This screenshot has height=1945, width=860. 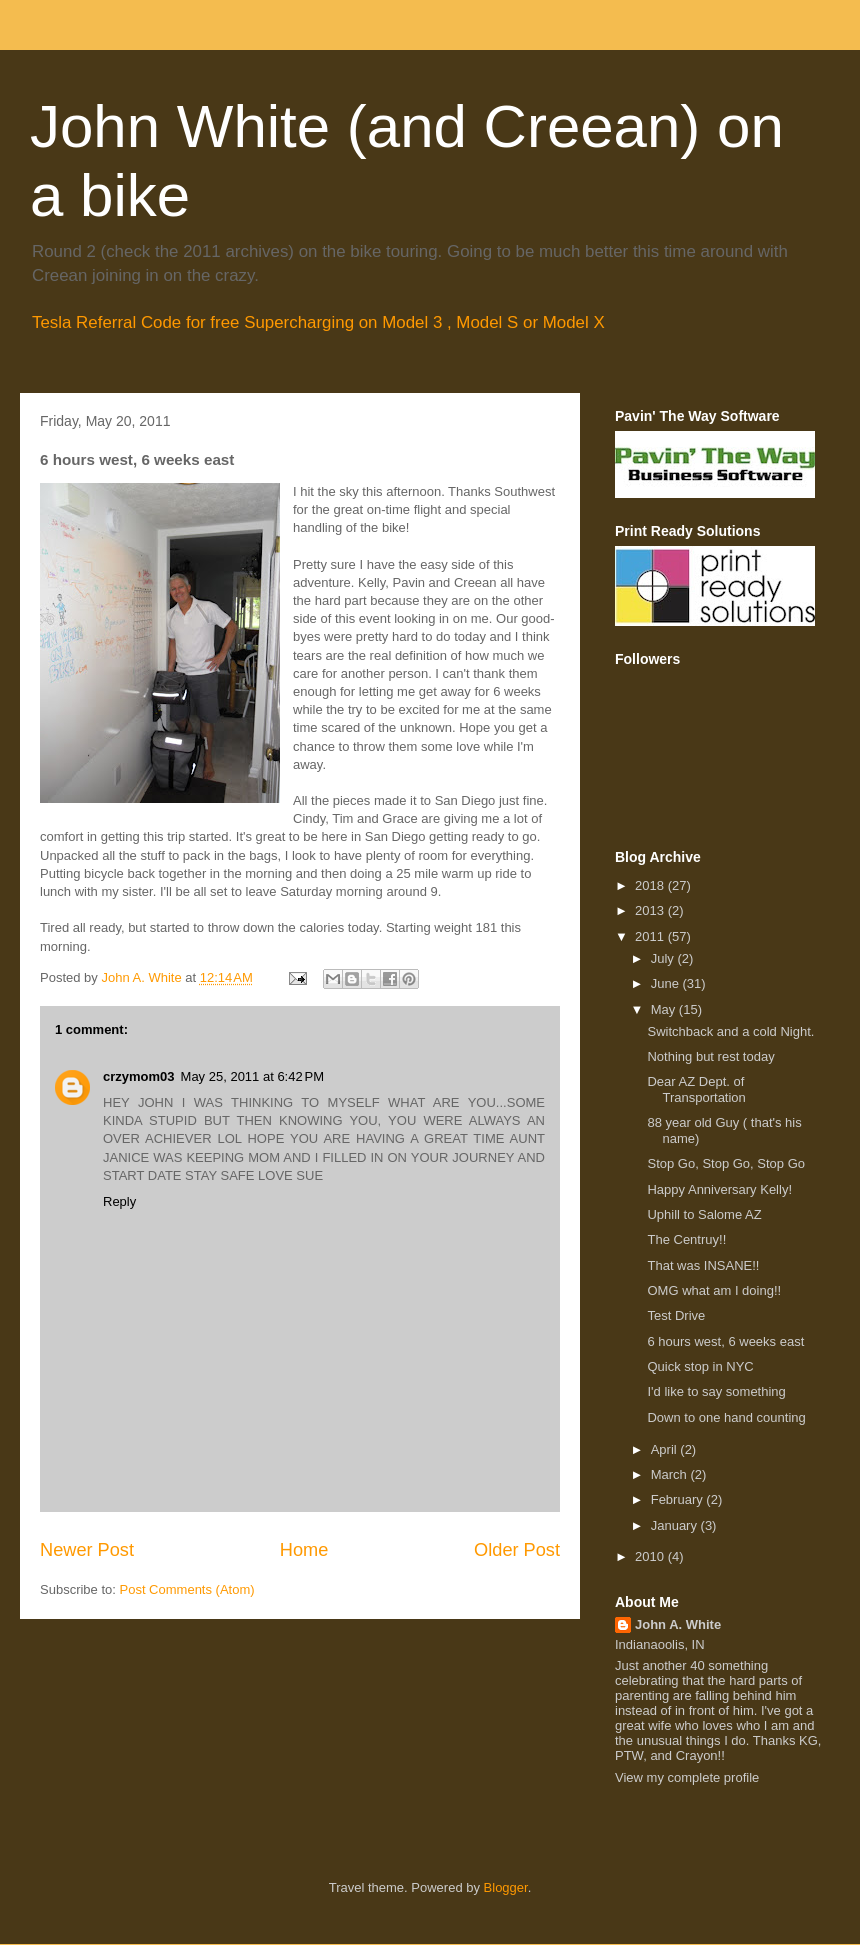 What do you see at coordinates (318, 322) in the screenshot?
I see `Tesla Referral Code for free Supercharging on Model 3 , Model S or Model X` at bounding box center [318, 322].